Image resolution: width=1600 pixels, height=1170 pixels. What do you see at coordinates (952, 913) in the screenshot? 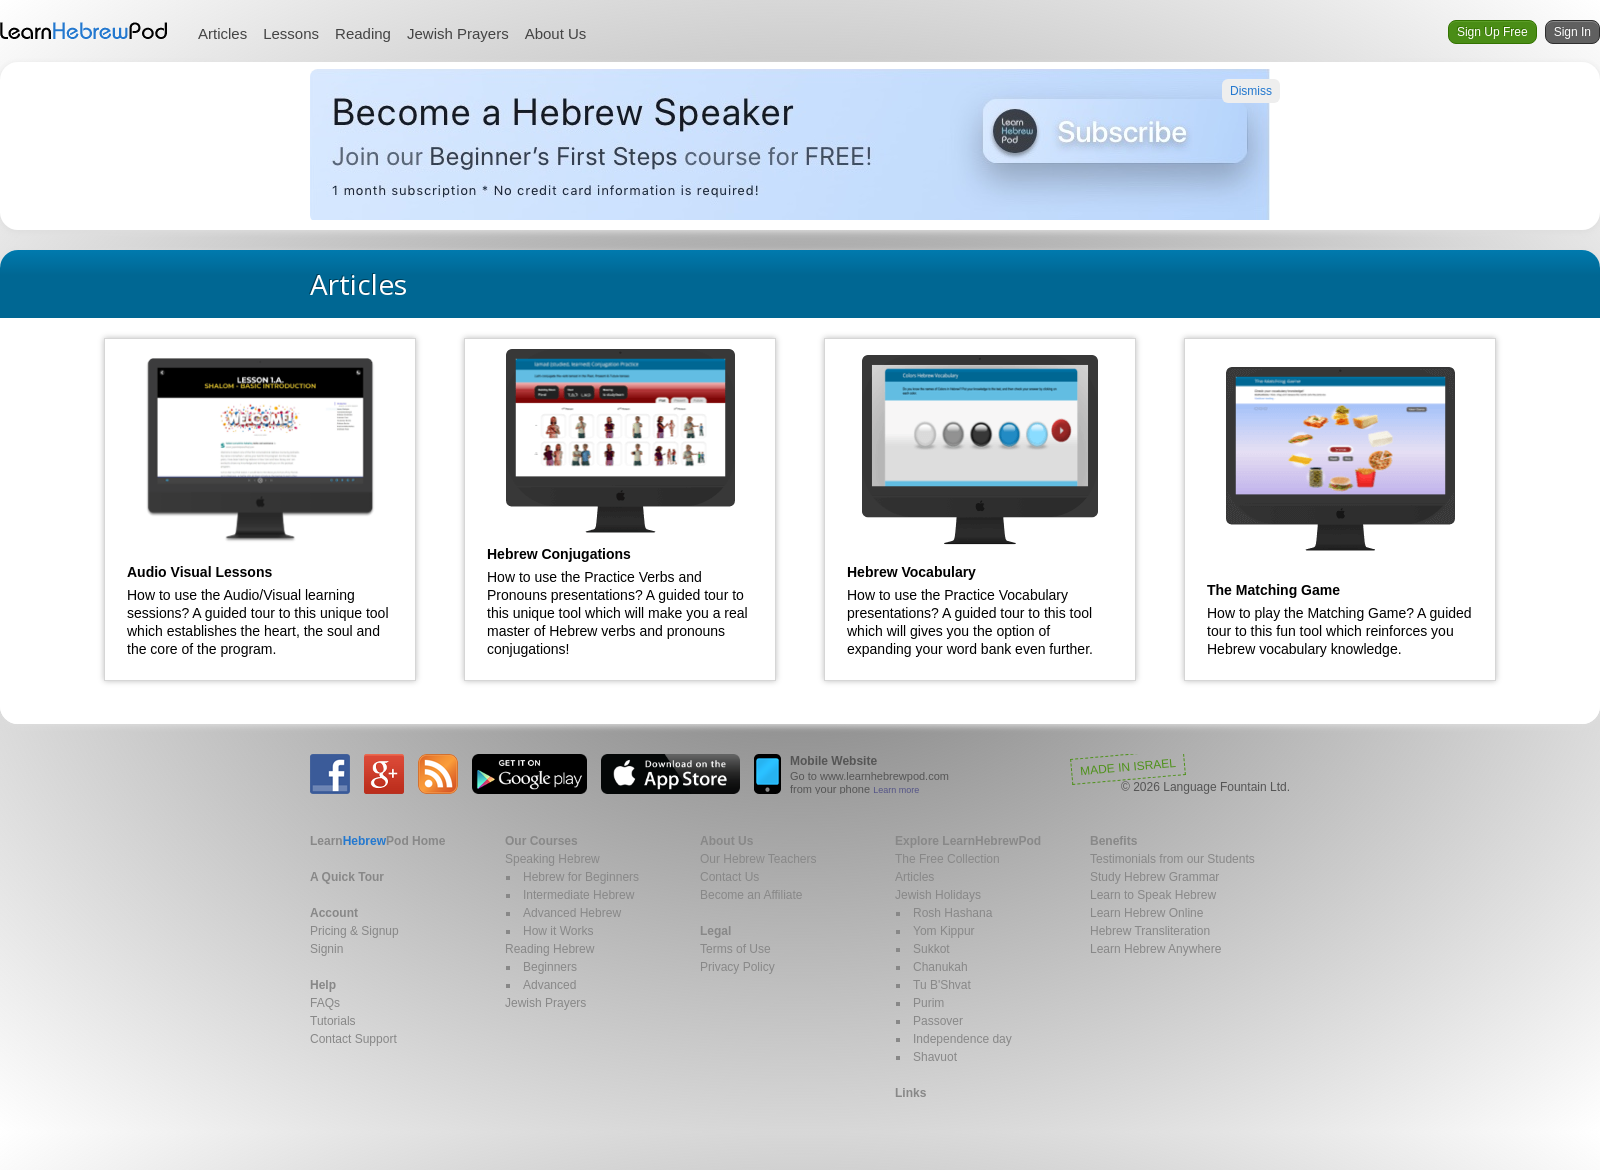
I see `Rosh Hashana` at bounding box center [952, 913].